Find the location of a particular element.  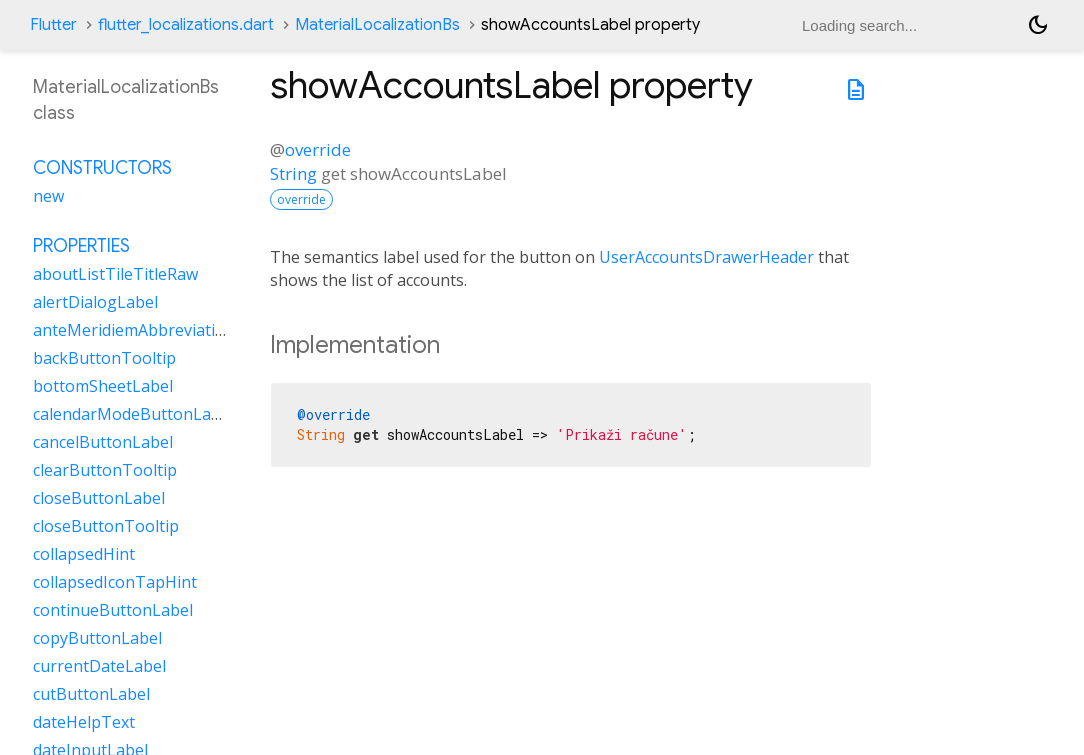

currentDateLabel is located at coordinates (99, 666).